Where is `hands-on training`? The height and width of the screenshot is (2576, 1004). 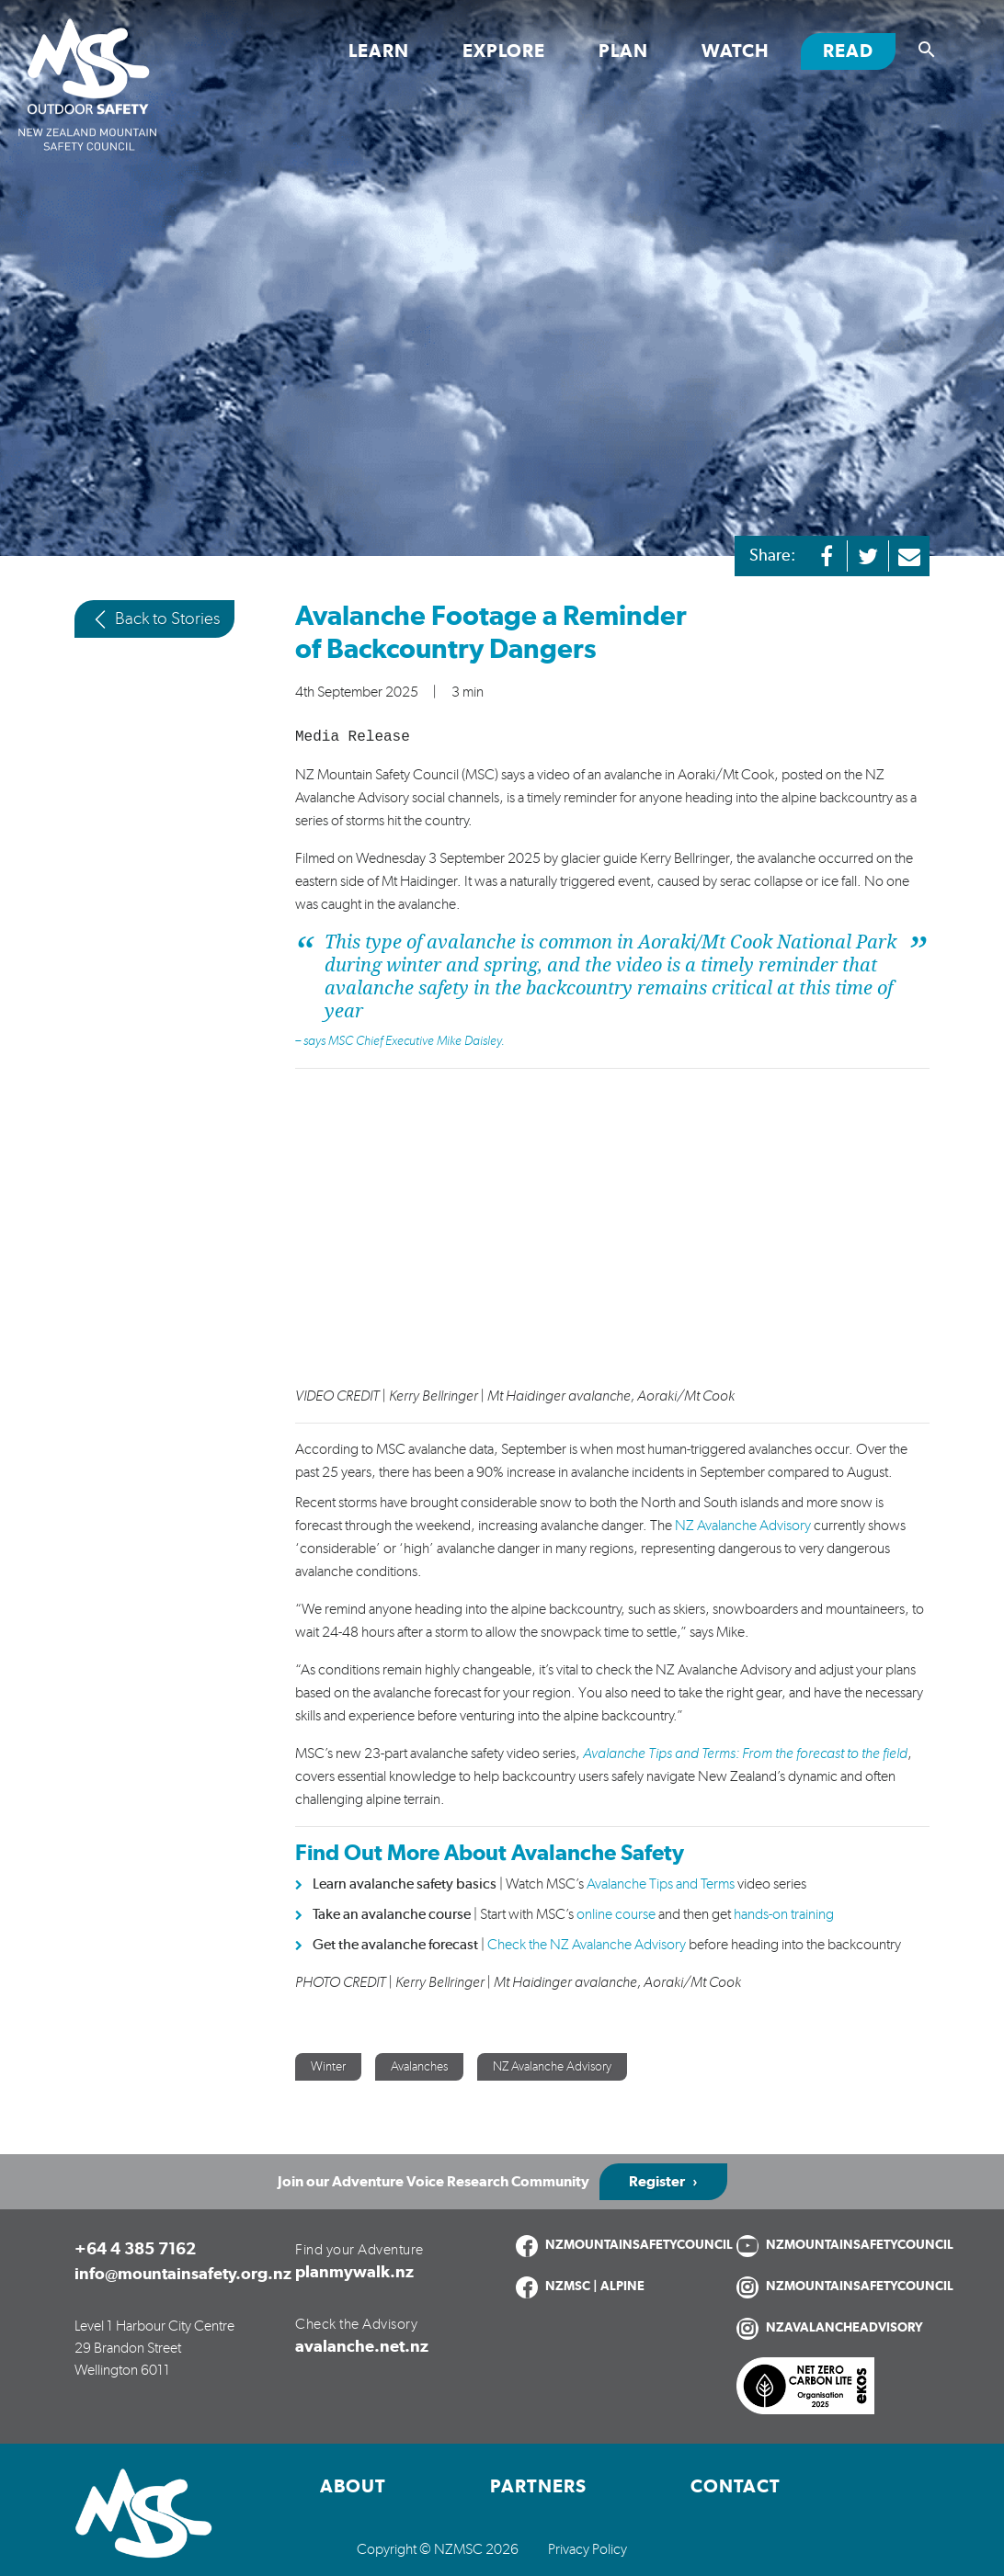 hands-on training is located at coordinates (784, 1914).